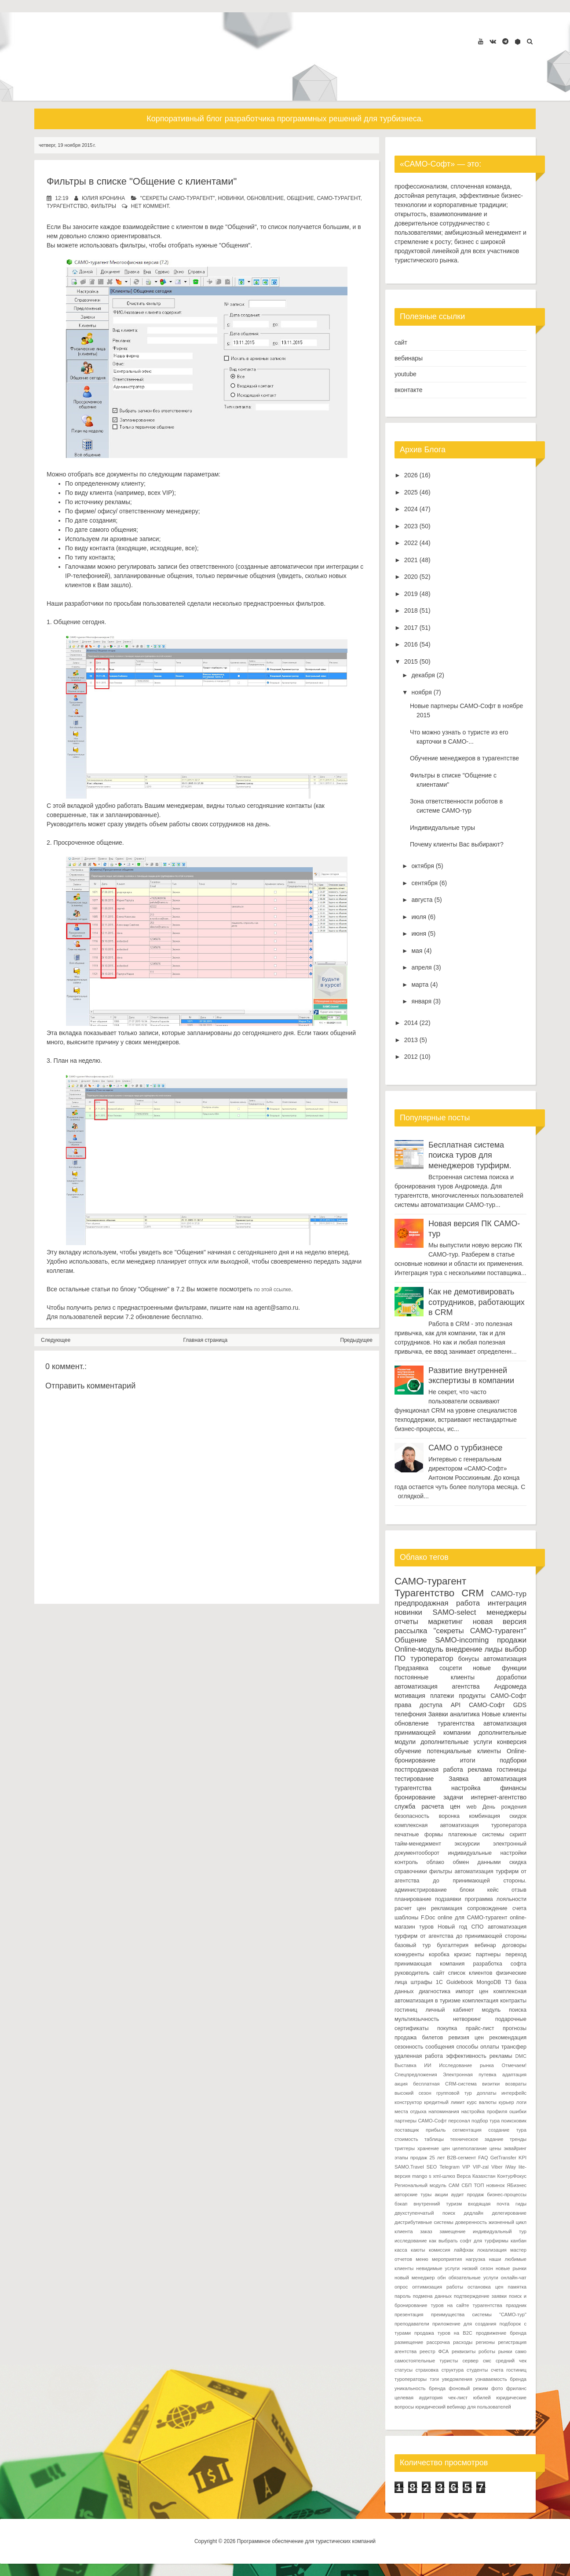 The width and height of the screenshot is (570, 2576). What do you see at coordinates (272, 1289) in the screenshot?
I see `по этой ссылке` at bounding box center [272, 1289].